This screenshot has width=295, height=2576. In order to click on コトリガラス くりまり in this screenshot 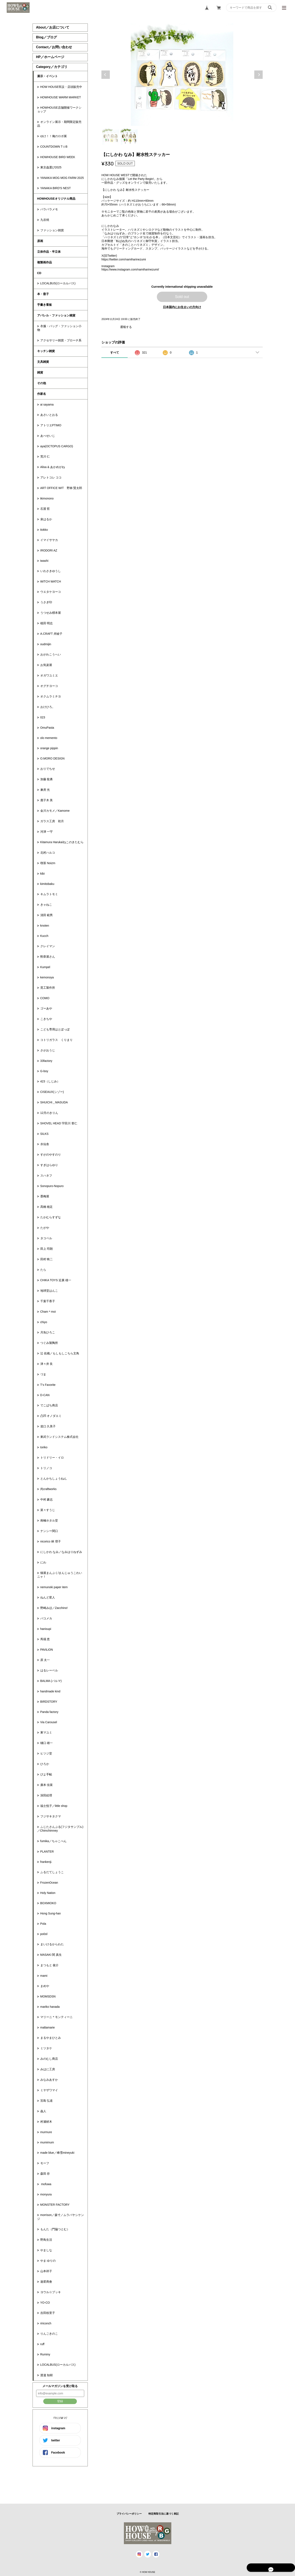, I will do `click(56, 1040)`.